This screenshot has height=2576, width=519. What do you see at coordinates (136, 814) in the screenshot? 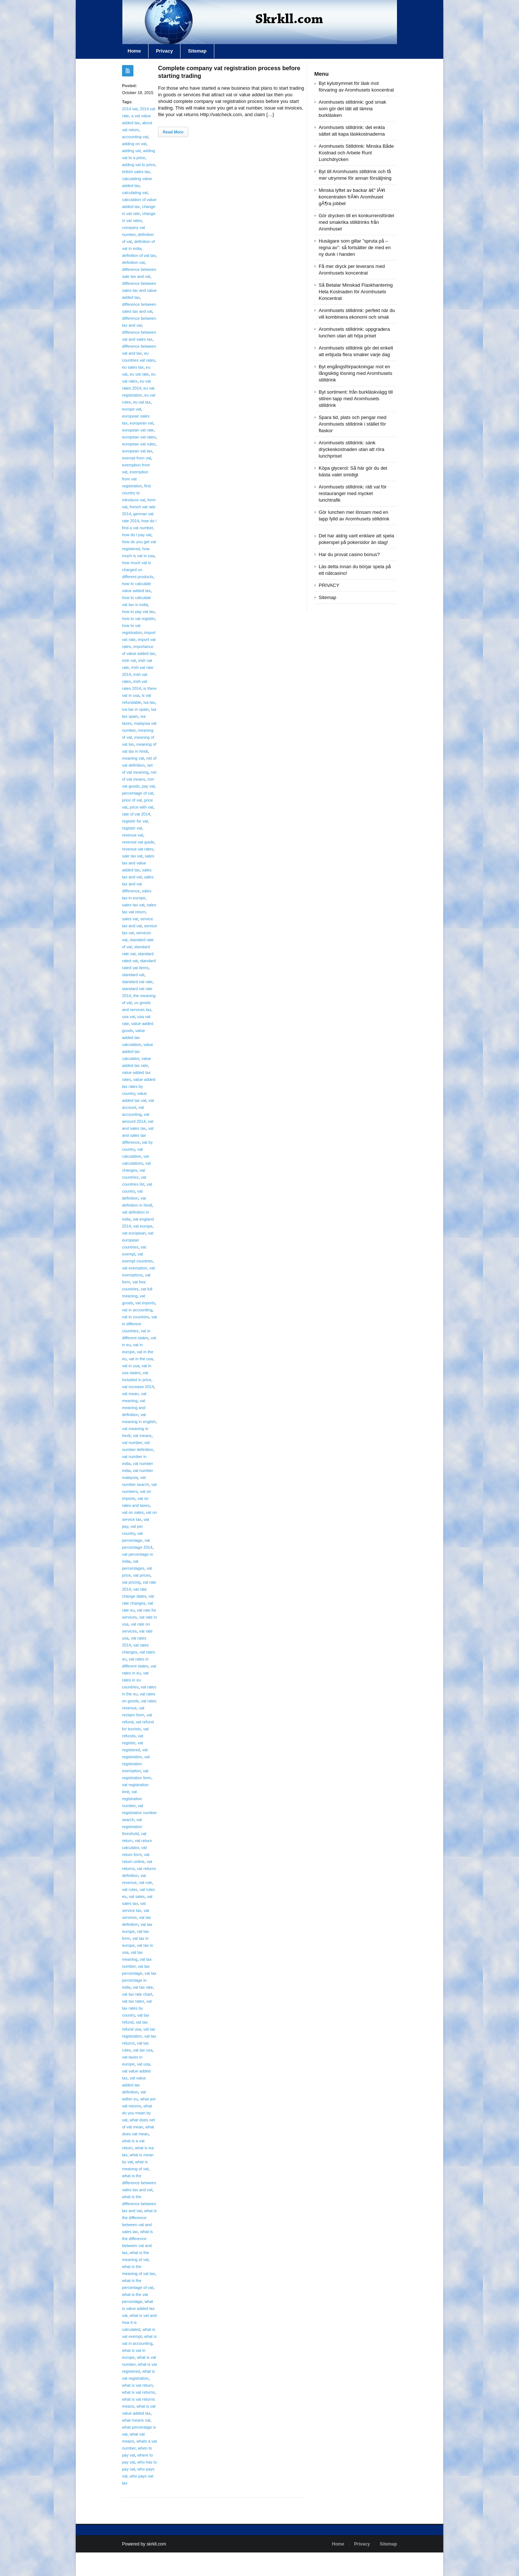
I see `rate of vat 2014` at bounding box center [136, 814].